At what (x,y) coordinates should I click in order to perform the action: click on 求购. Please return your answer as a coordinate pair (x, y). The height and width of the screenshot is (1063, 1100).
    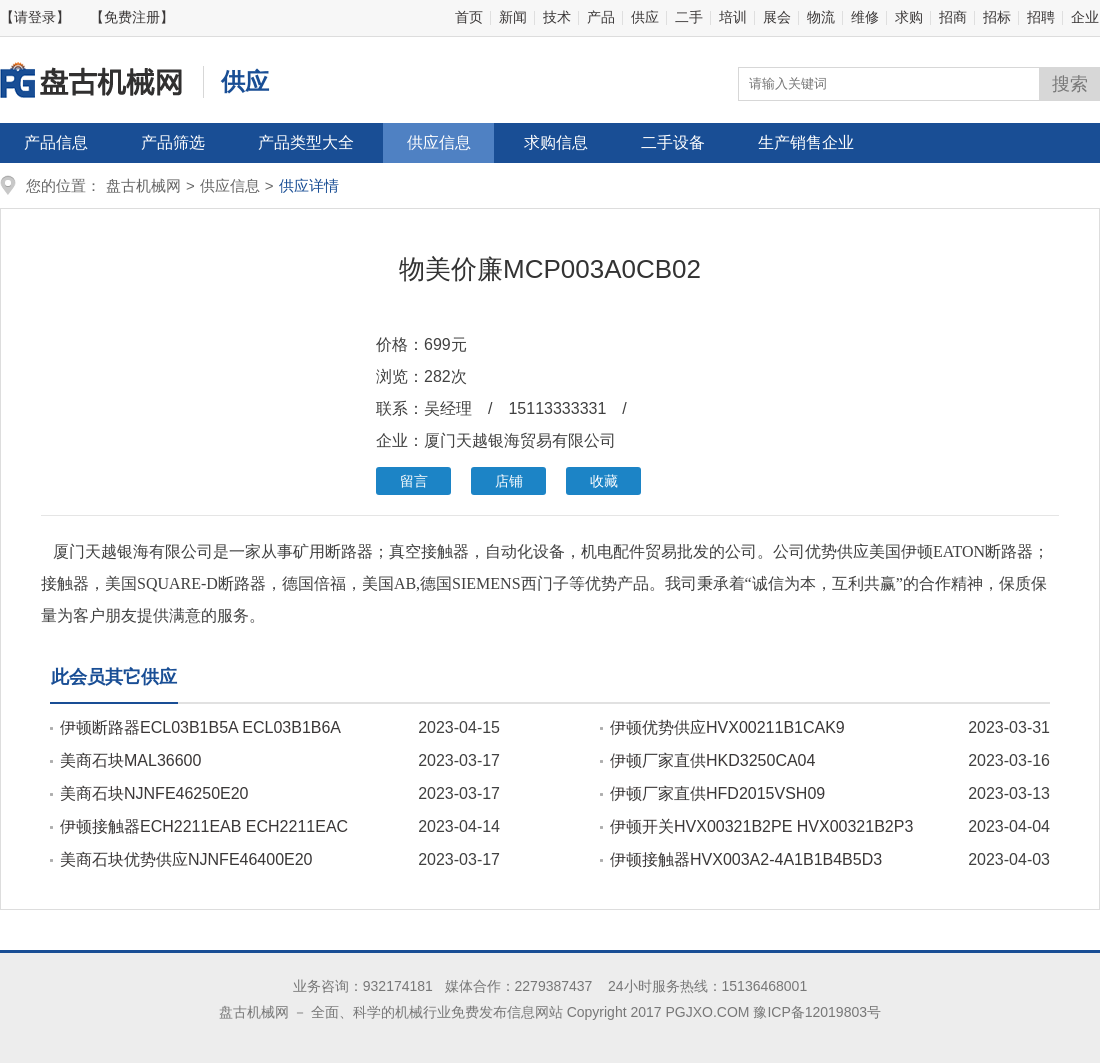
    Looking at the image, I should click on (909, 17).